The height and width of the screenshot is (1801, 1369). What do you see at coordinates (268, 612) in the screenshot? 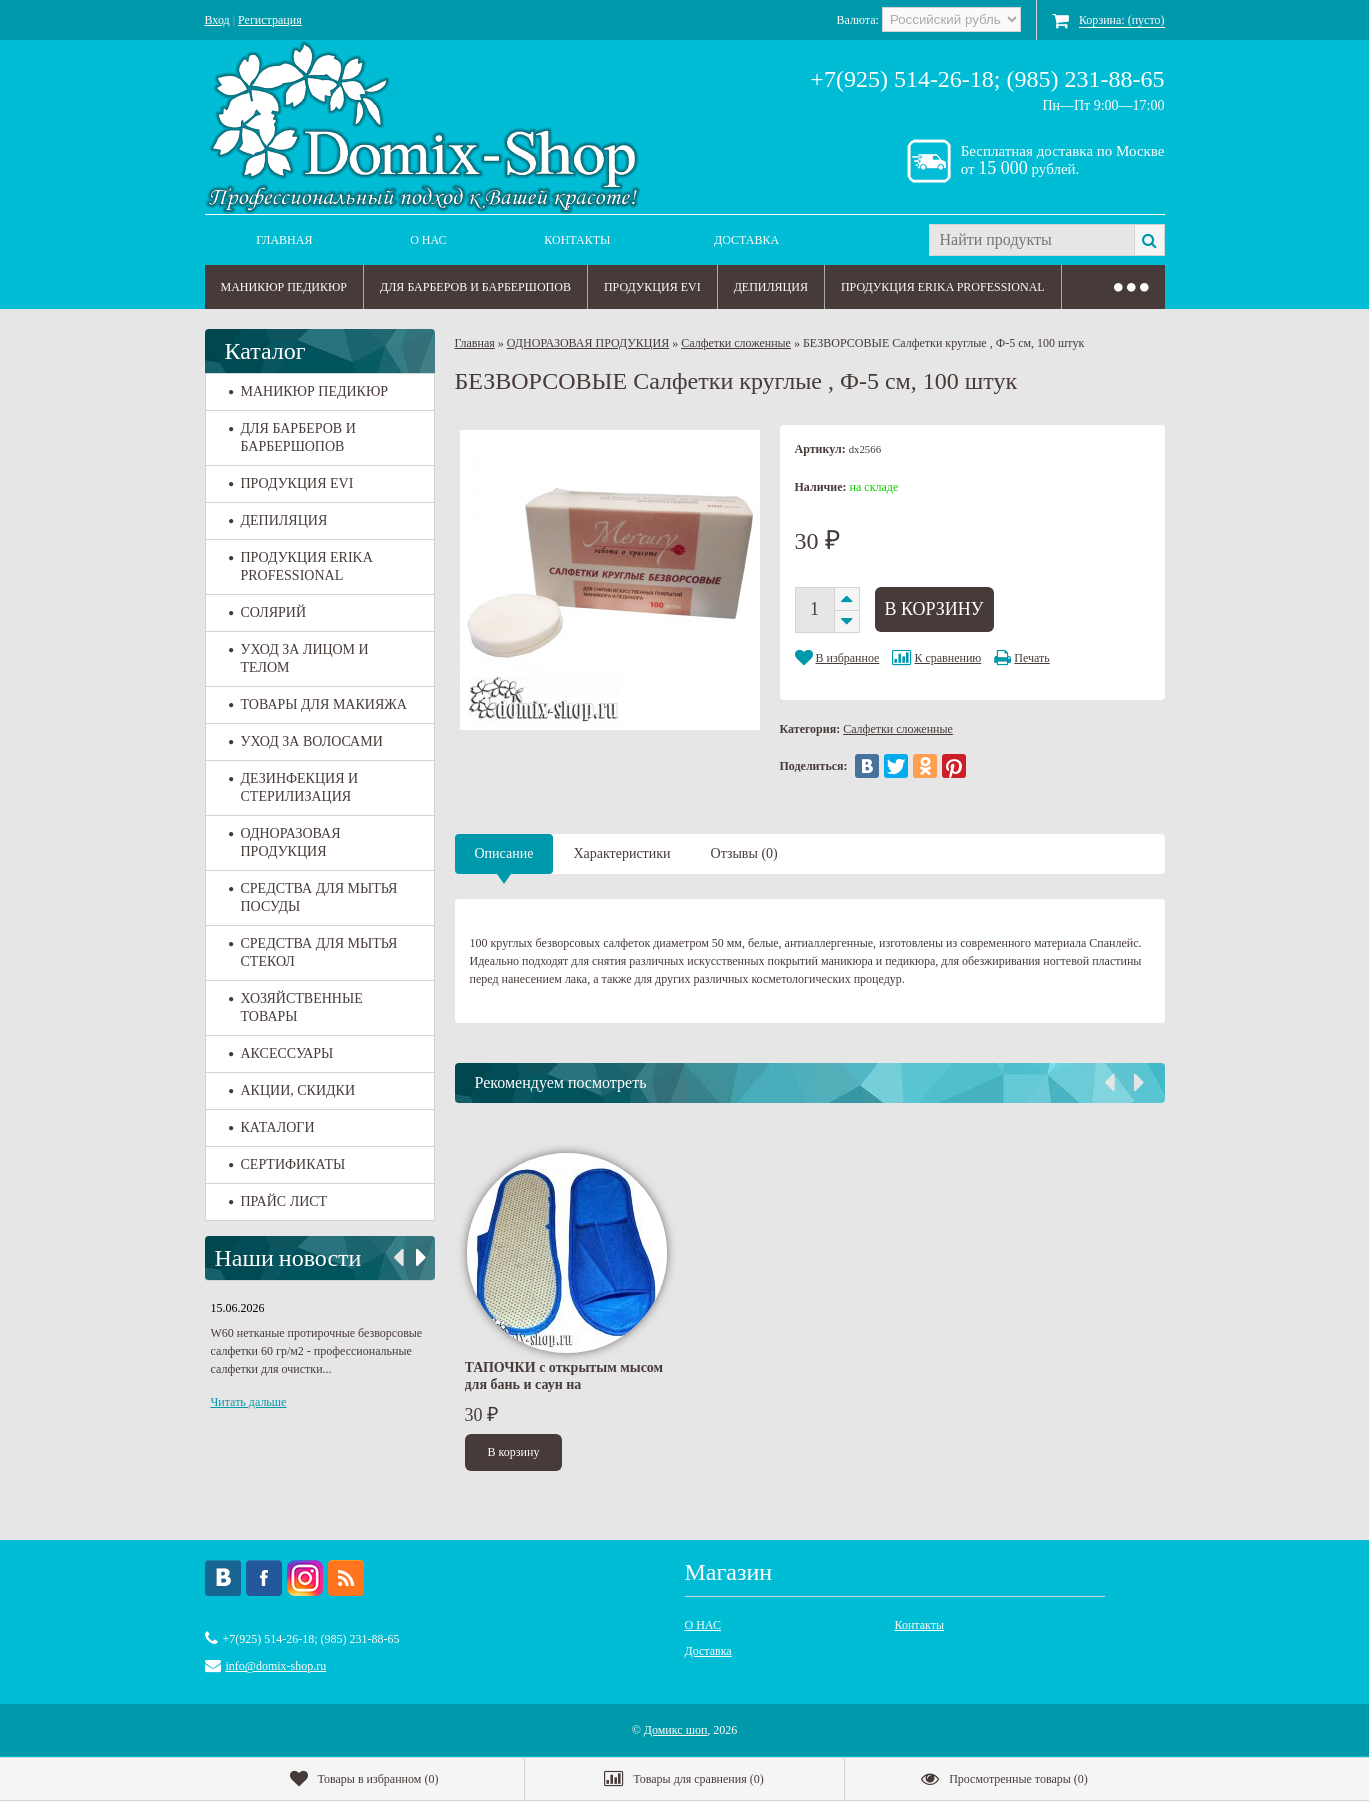
I see `СОЛЯРИЙ` at bounding box center [268, 612].